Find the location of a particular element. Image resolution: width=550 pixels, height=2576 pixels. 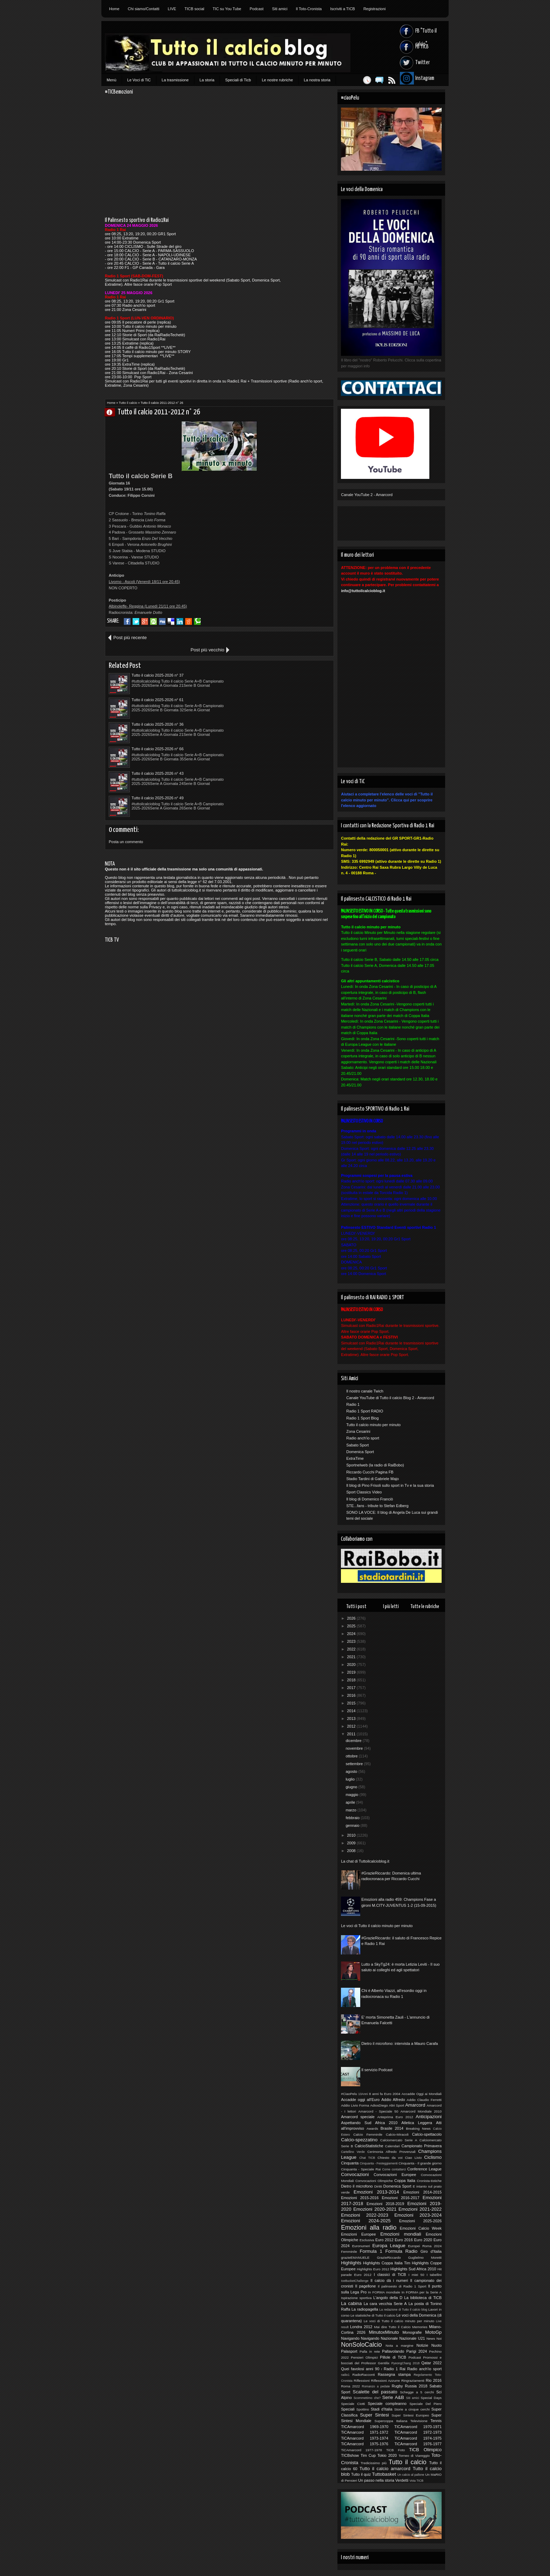

Rassegna stampa is located at coordinates (394, 2374).